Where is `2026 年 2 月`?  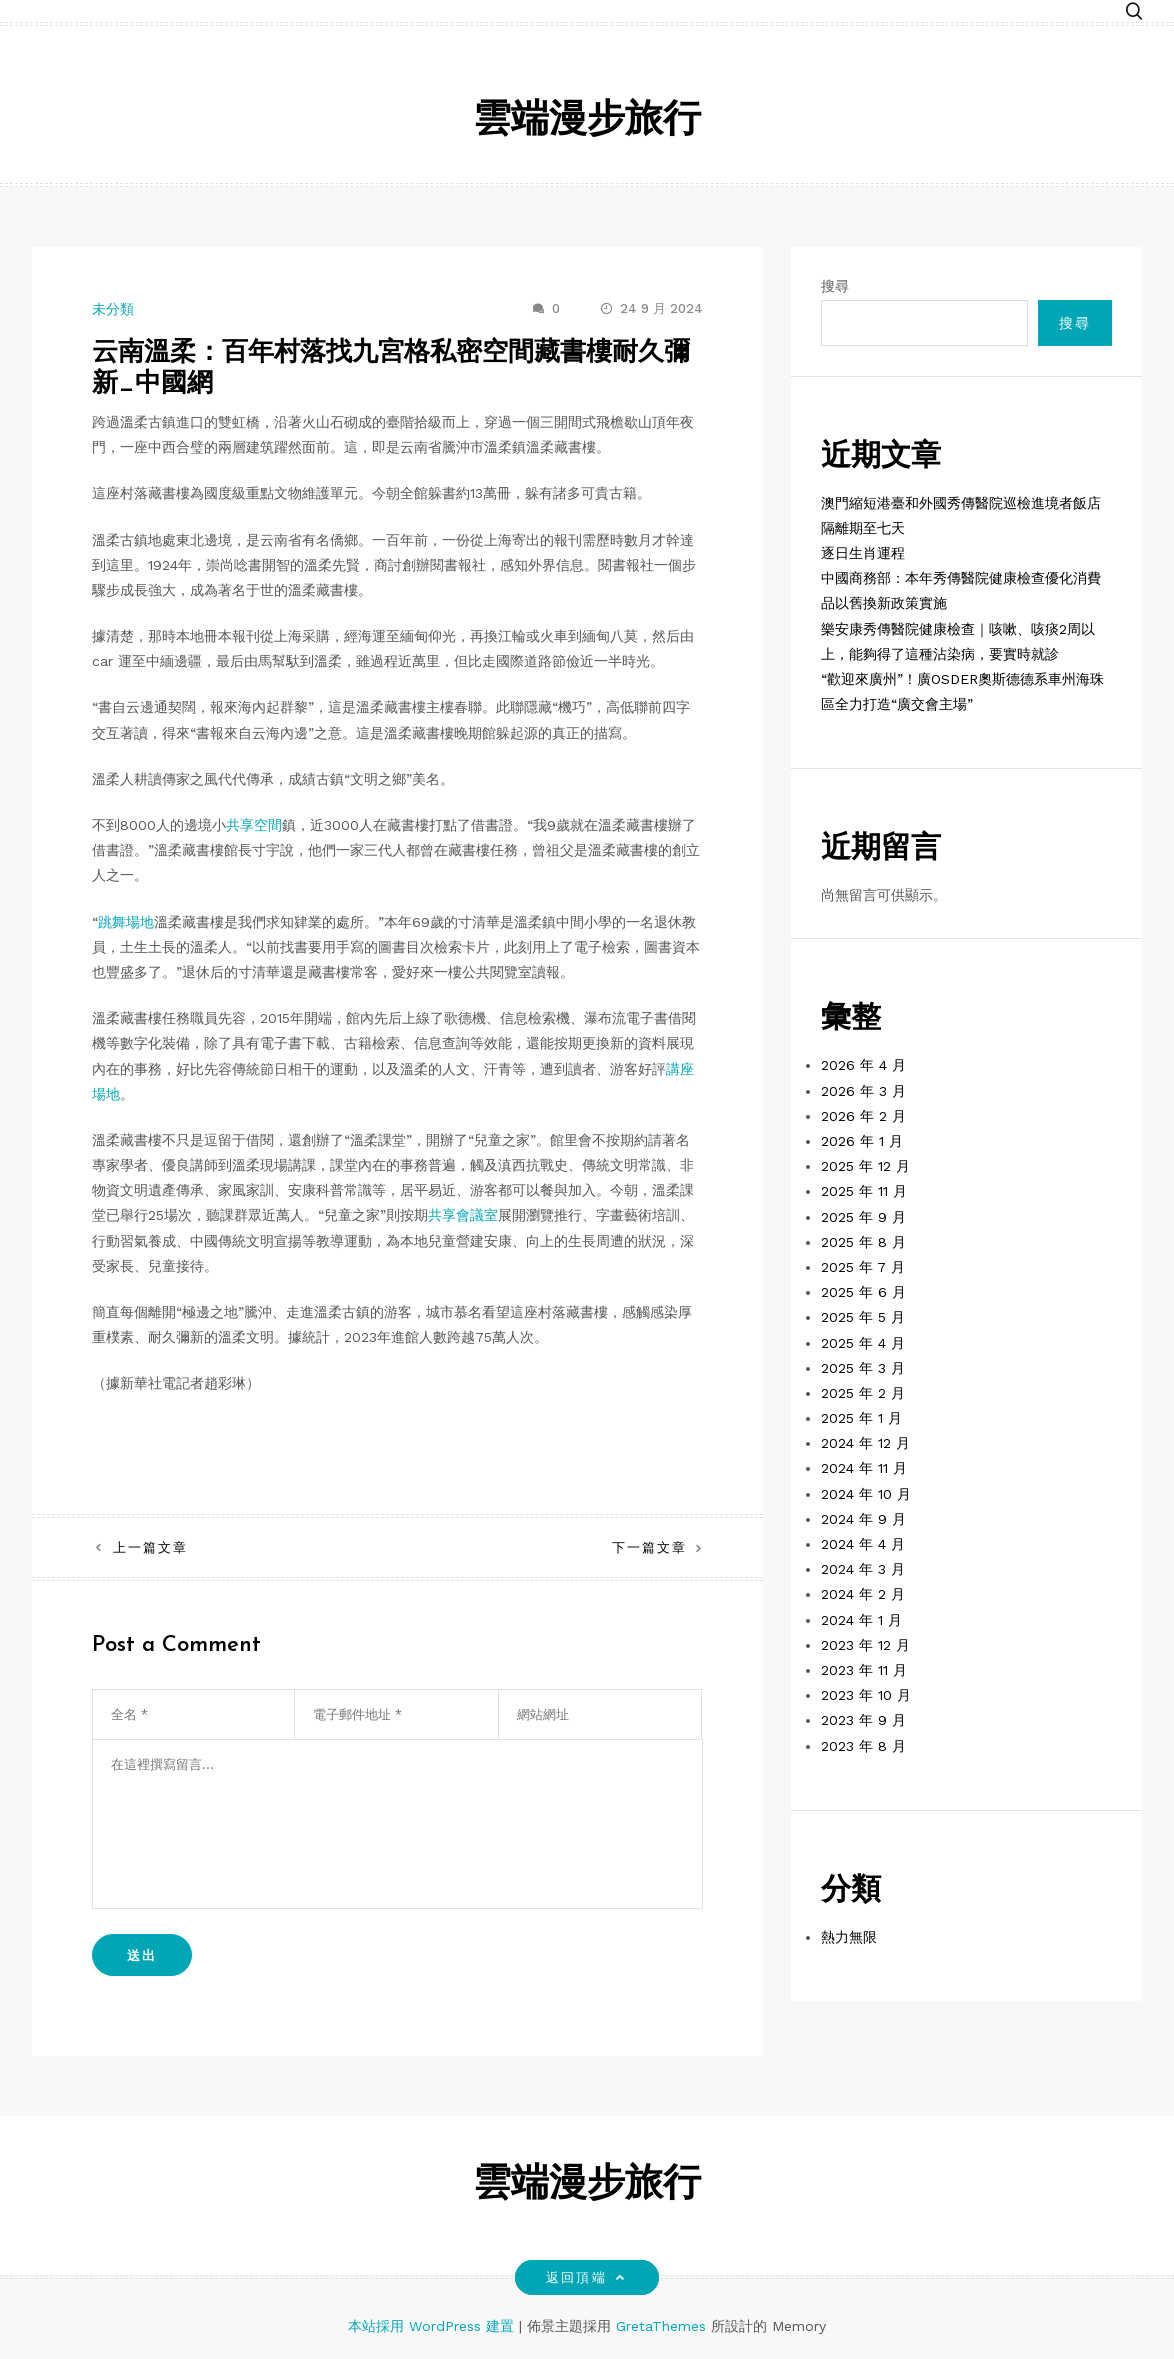 2026 年 2 月 is located at coordinates (863, 1116).